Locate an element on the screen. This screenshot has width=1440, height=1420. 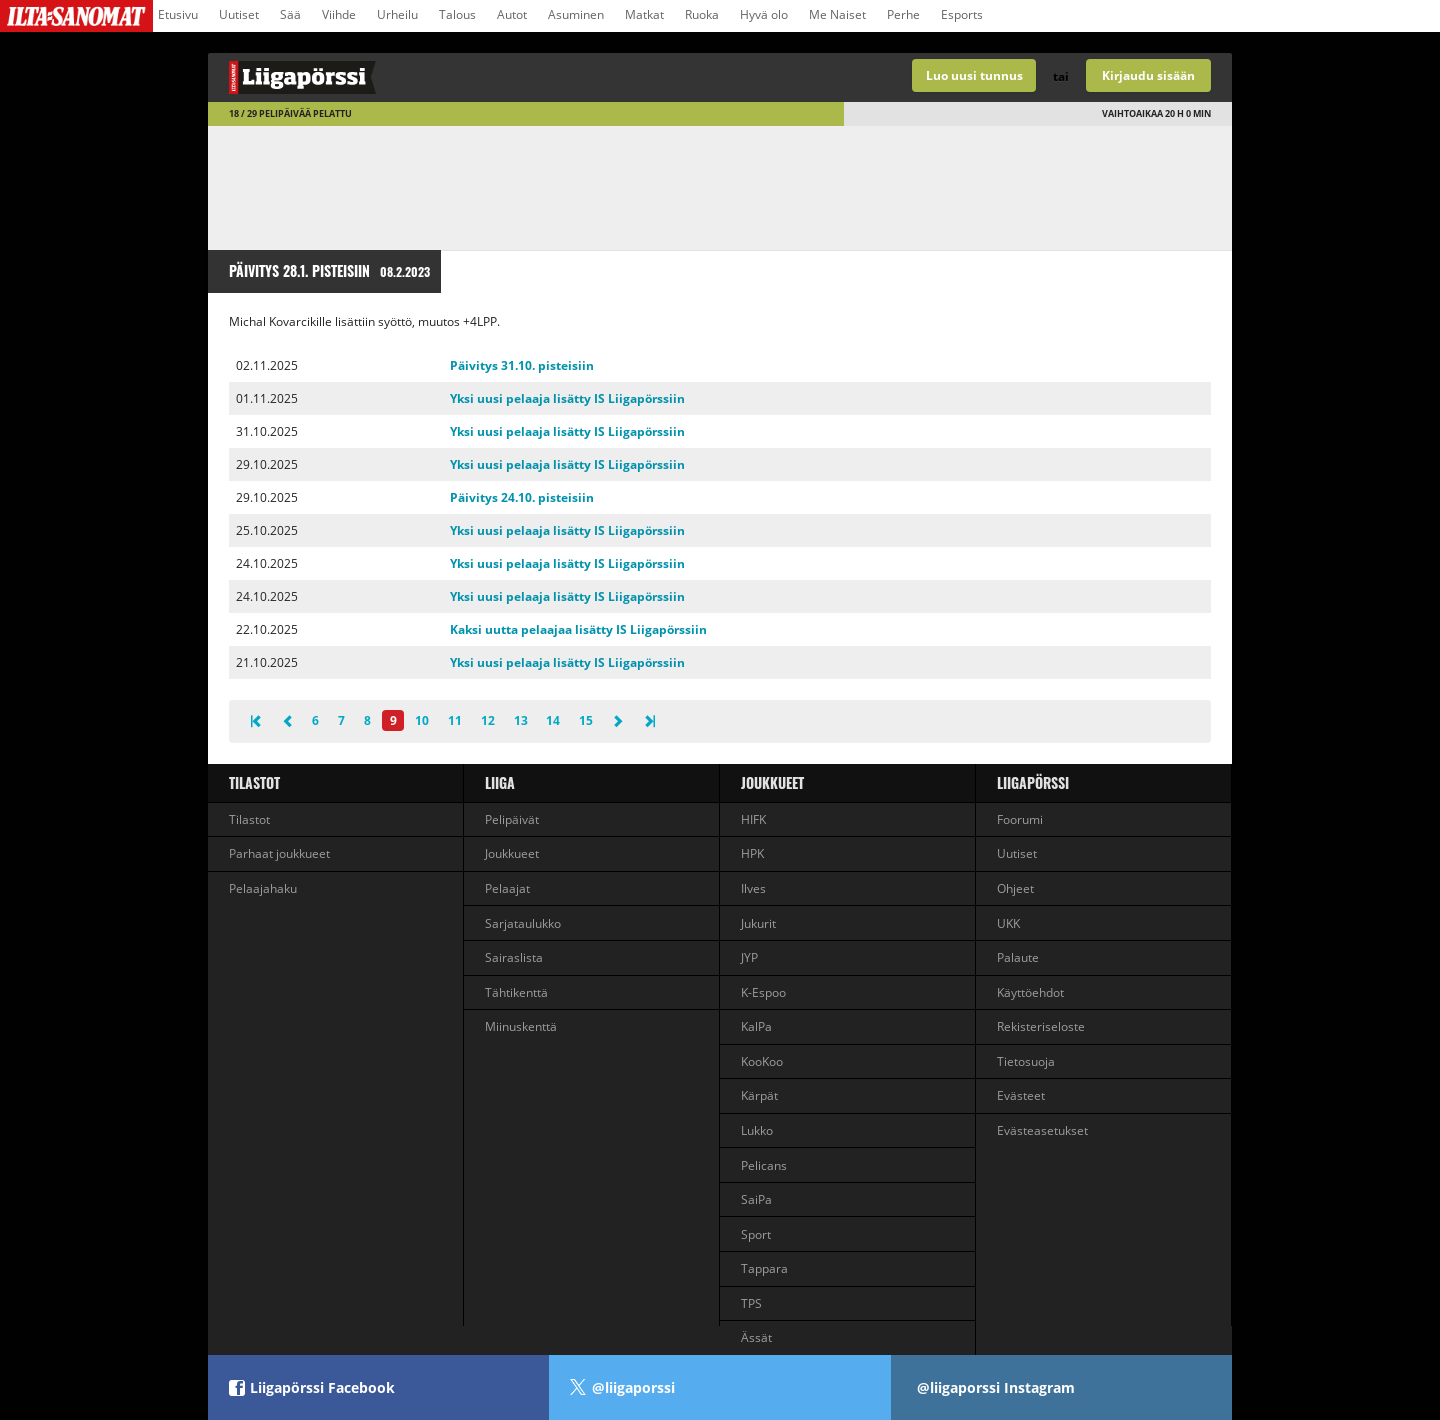
10 is located at coordinates (422, 720).